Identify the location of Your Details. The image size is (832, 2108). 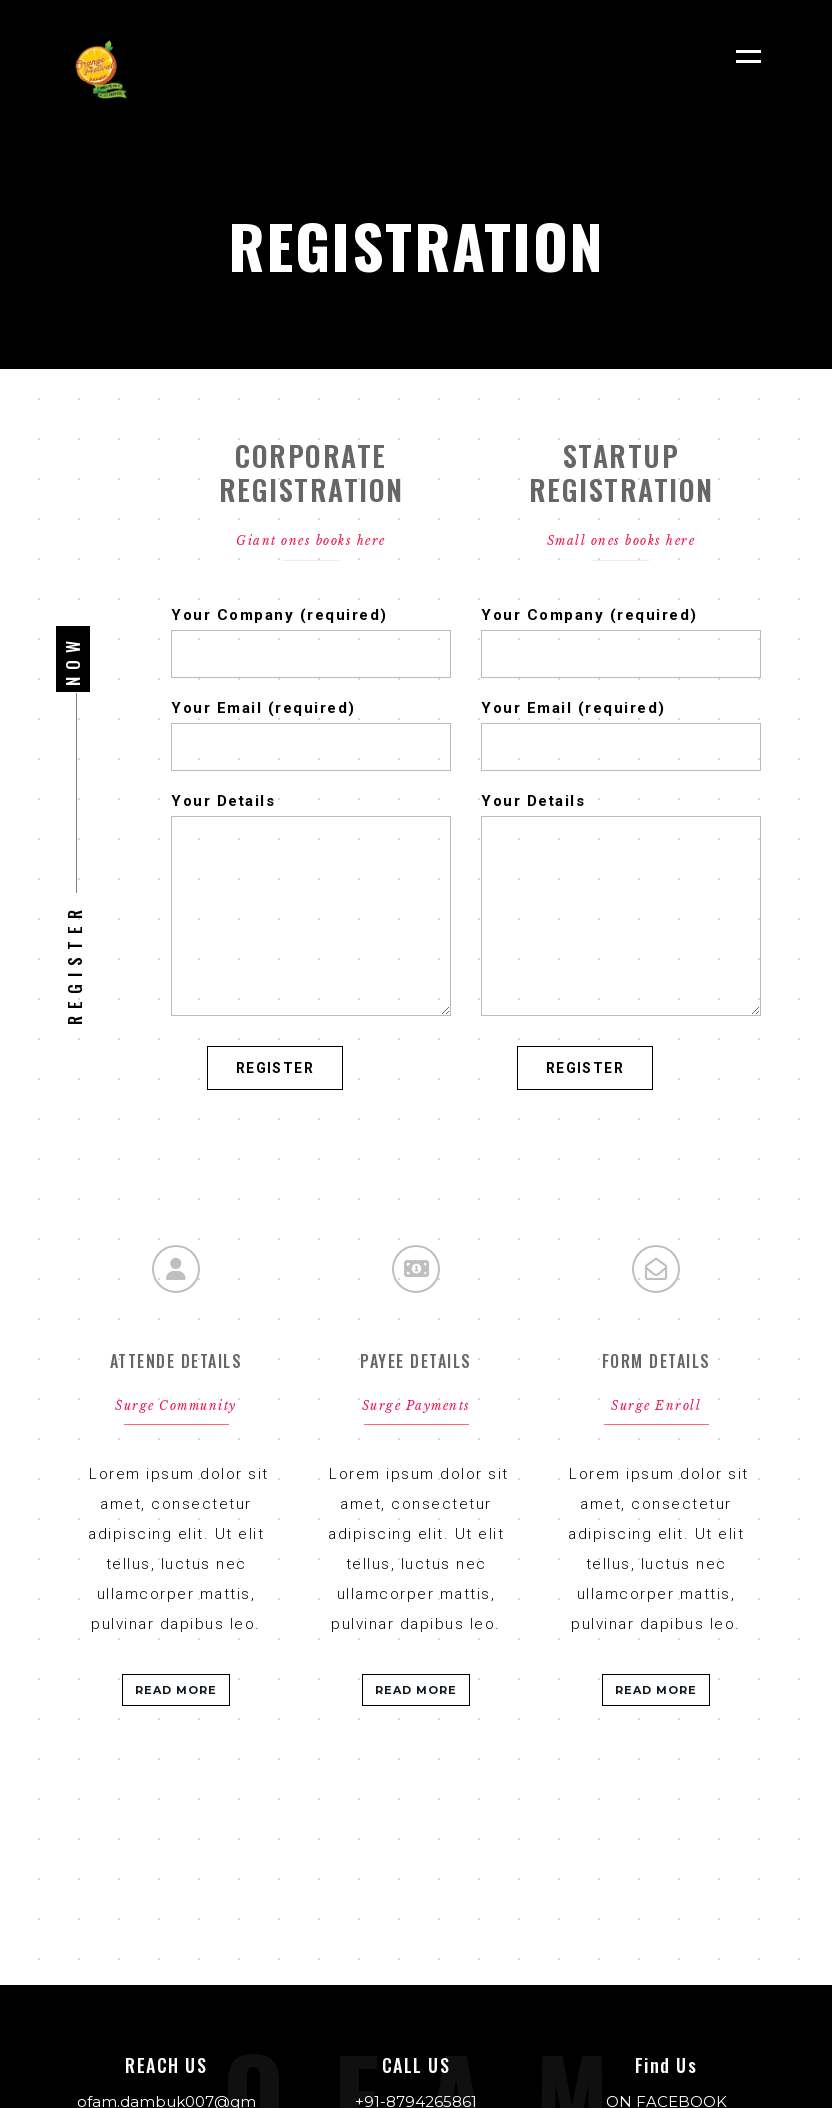
(311, 816).